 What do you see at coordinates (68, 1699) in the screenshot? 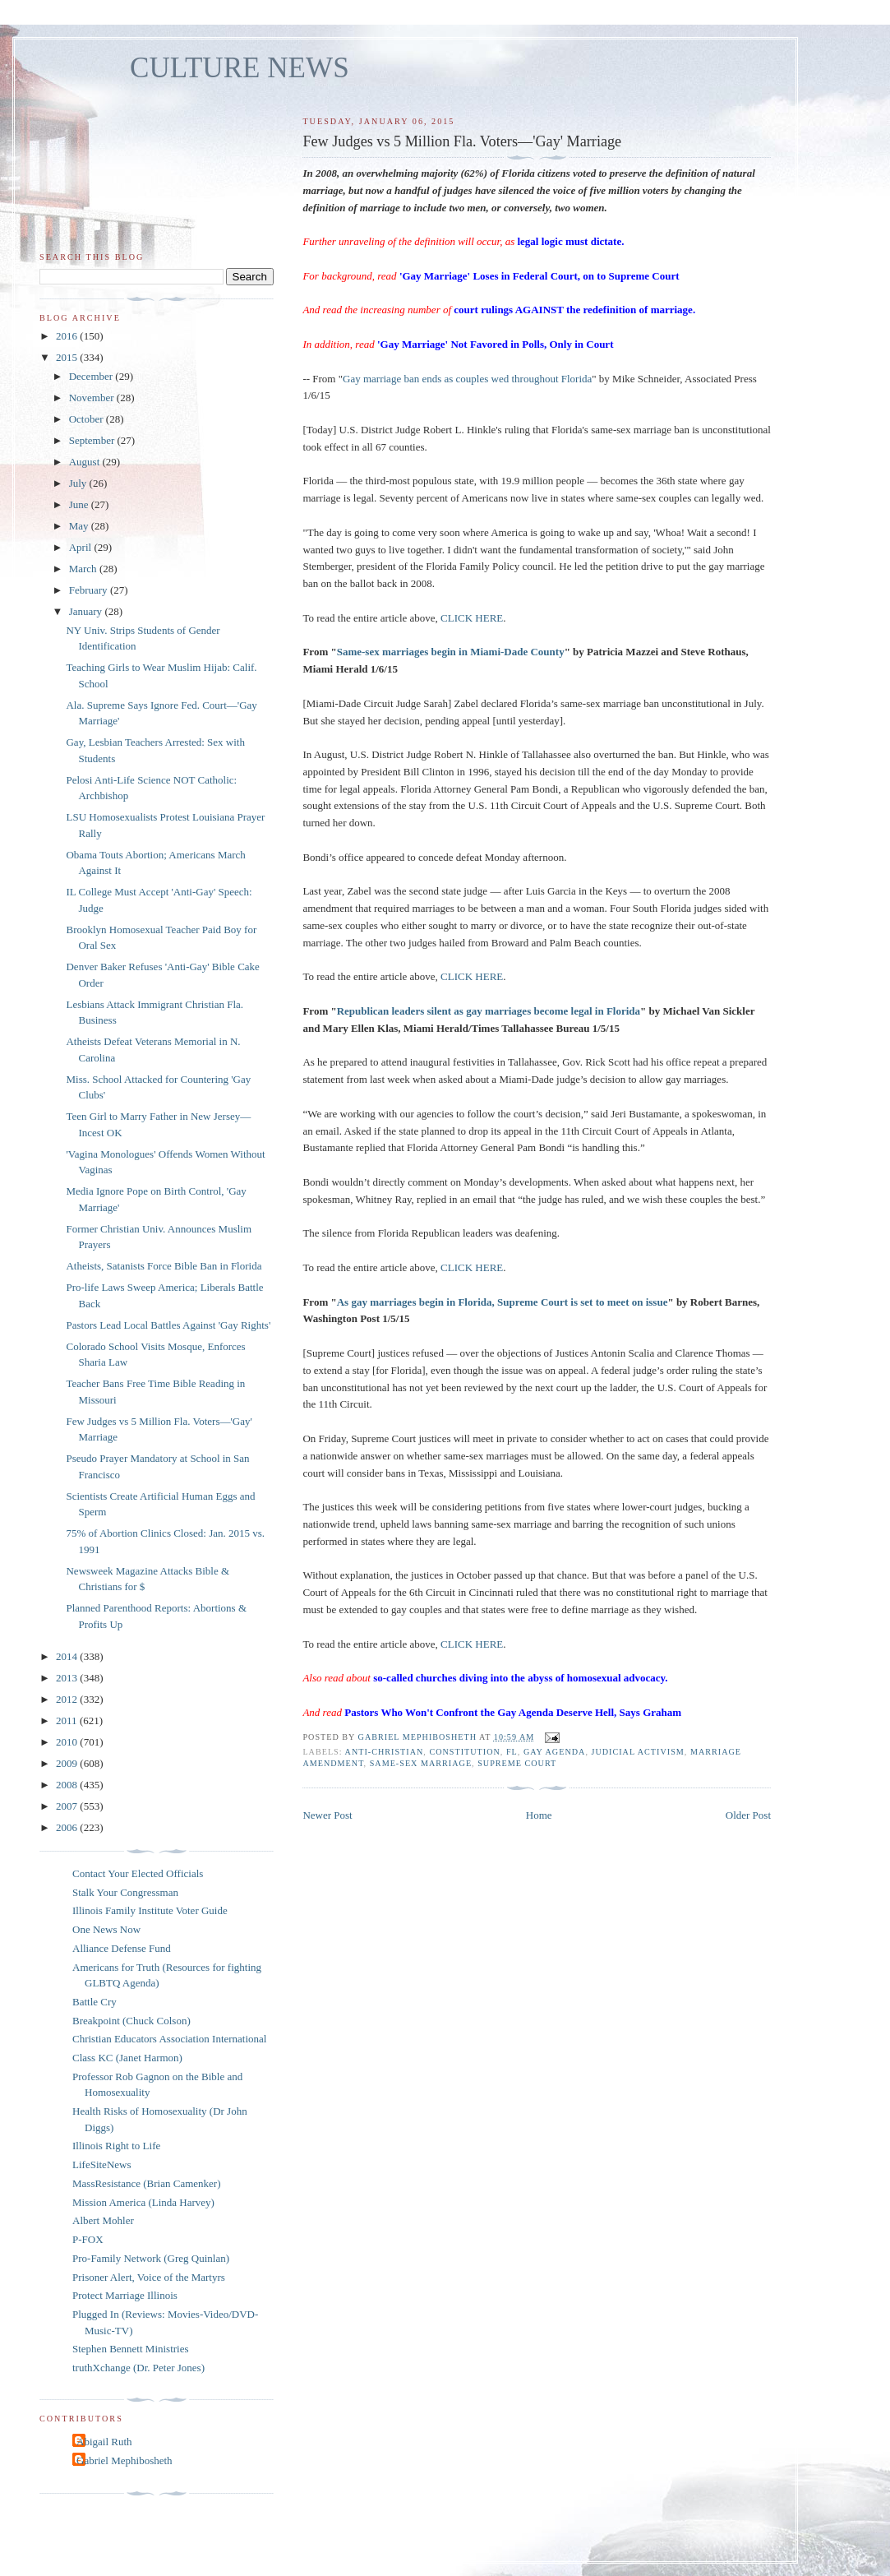
I see `2012` at bounding box center [68, 1699].